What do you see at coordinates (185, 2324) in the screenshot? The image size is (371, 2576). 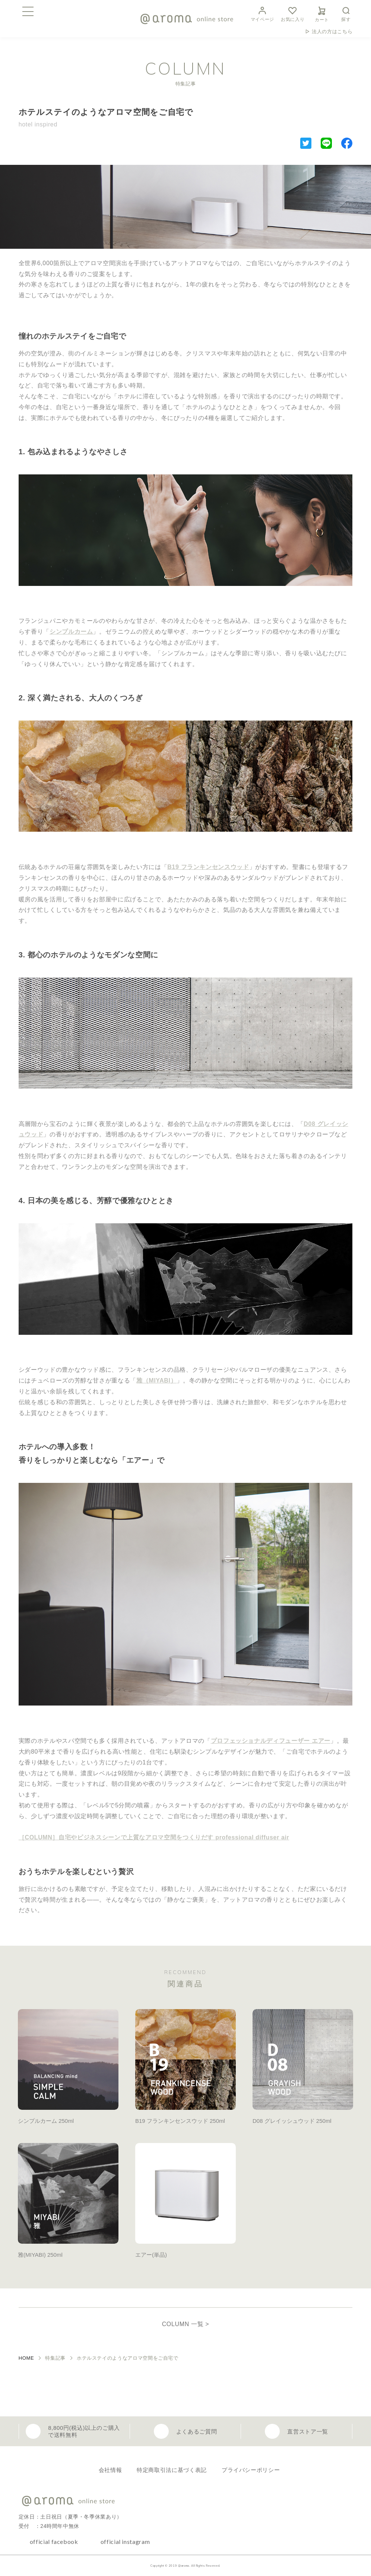 I see `COLUMN 一覧 >` at bounding box center [185, 2324].